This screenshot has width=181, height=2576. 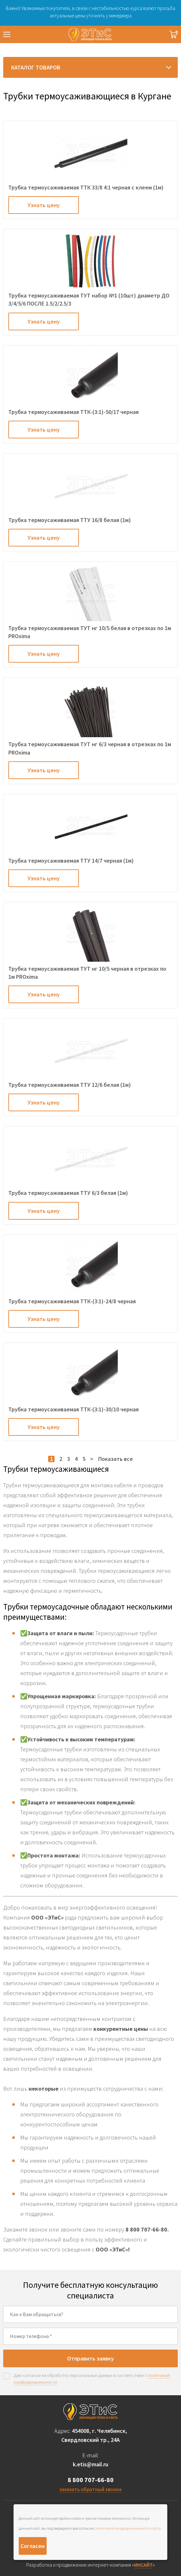 What do you see at coordinates (71, 860) in the screenshot?
I see `Трубка термоусаживаемая ТТУ 14/7 черная (1м)` at bounding box center [71, 860].